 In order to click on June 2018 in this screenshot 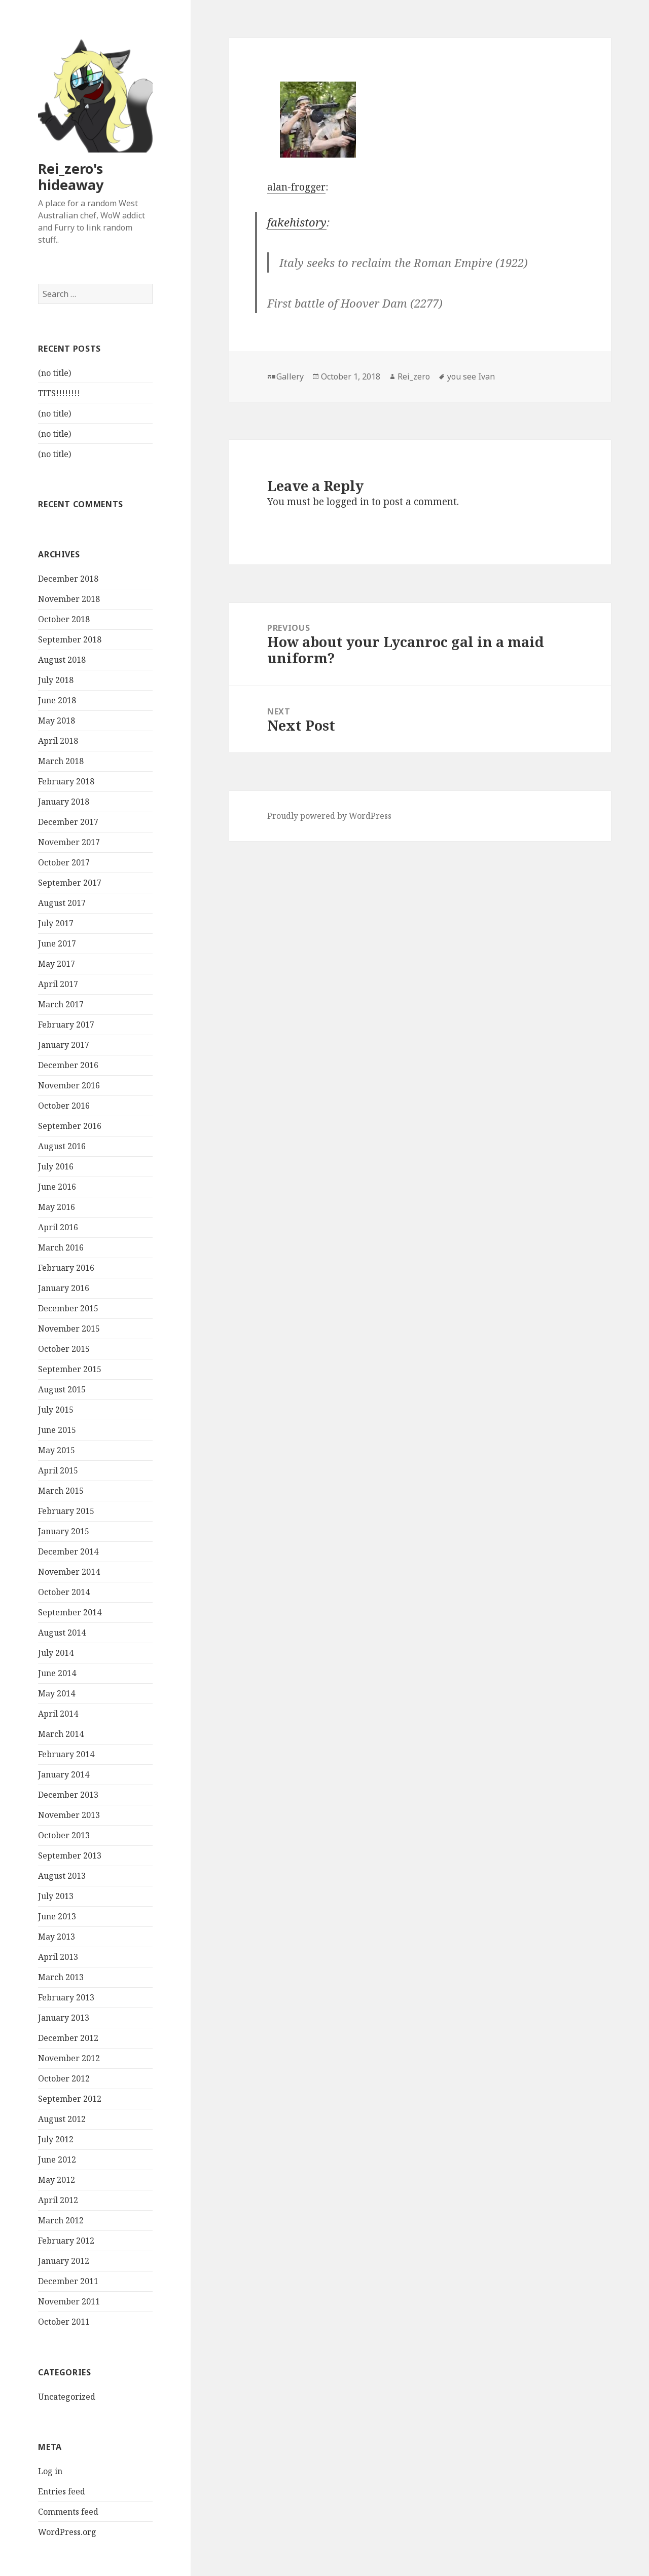, I will do `click(57, 700)`.